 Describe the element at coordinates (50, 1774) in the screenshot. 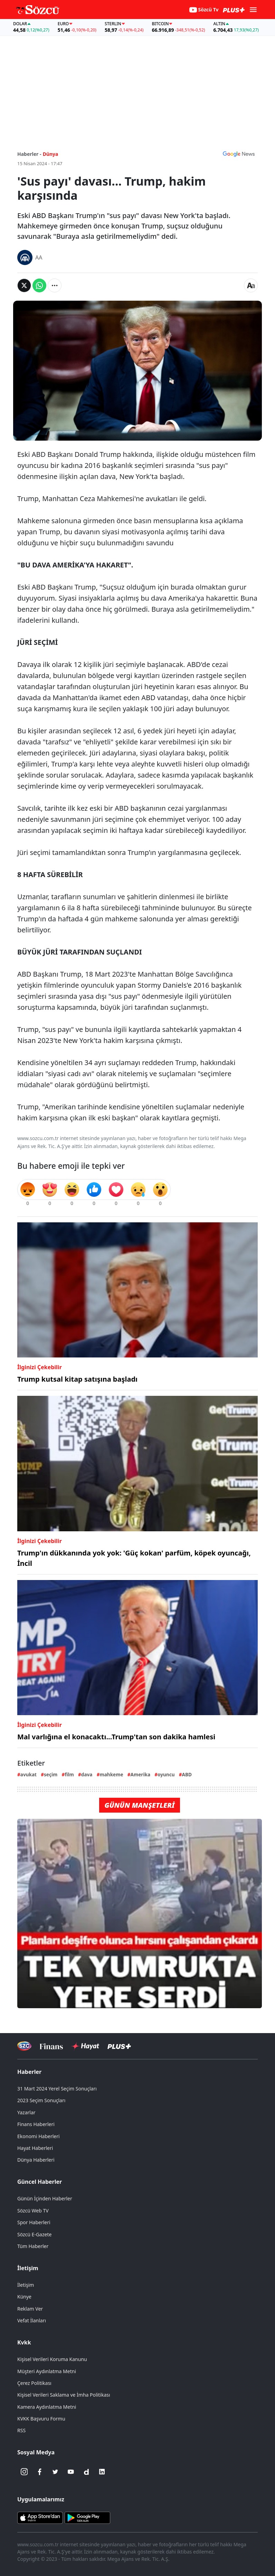

I see `seçim` at that location.